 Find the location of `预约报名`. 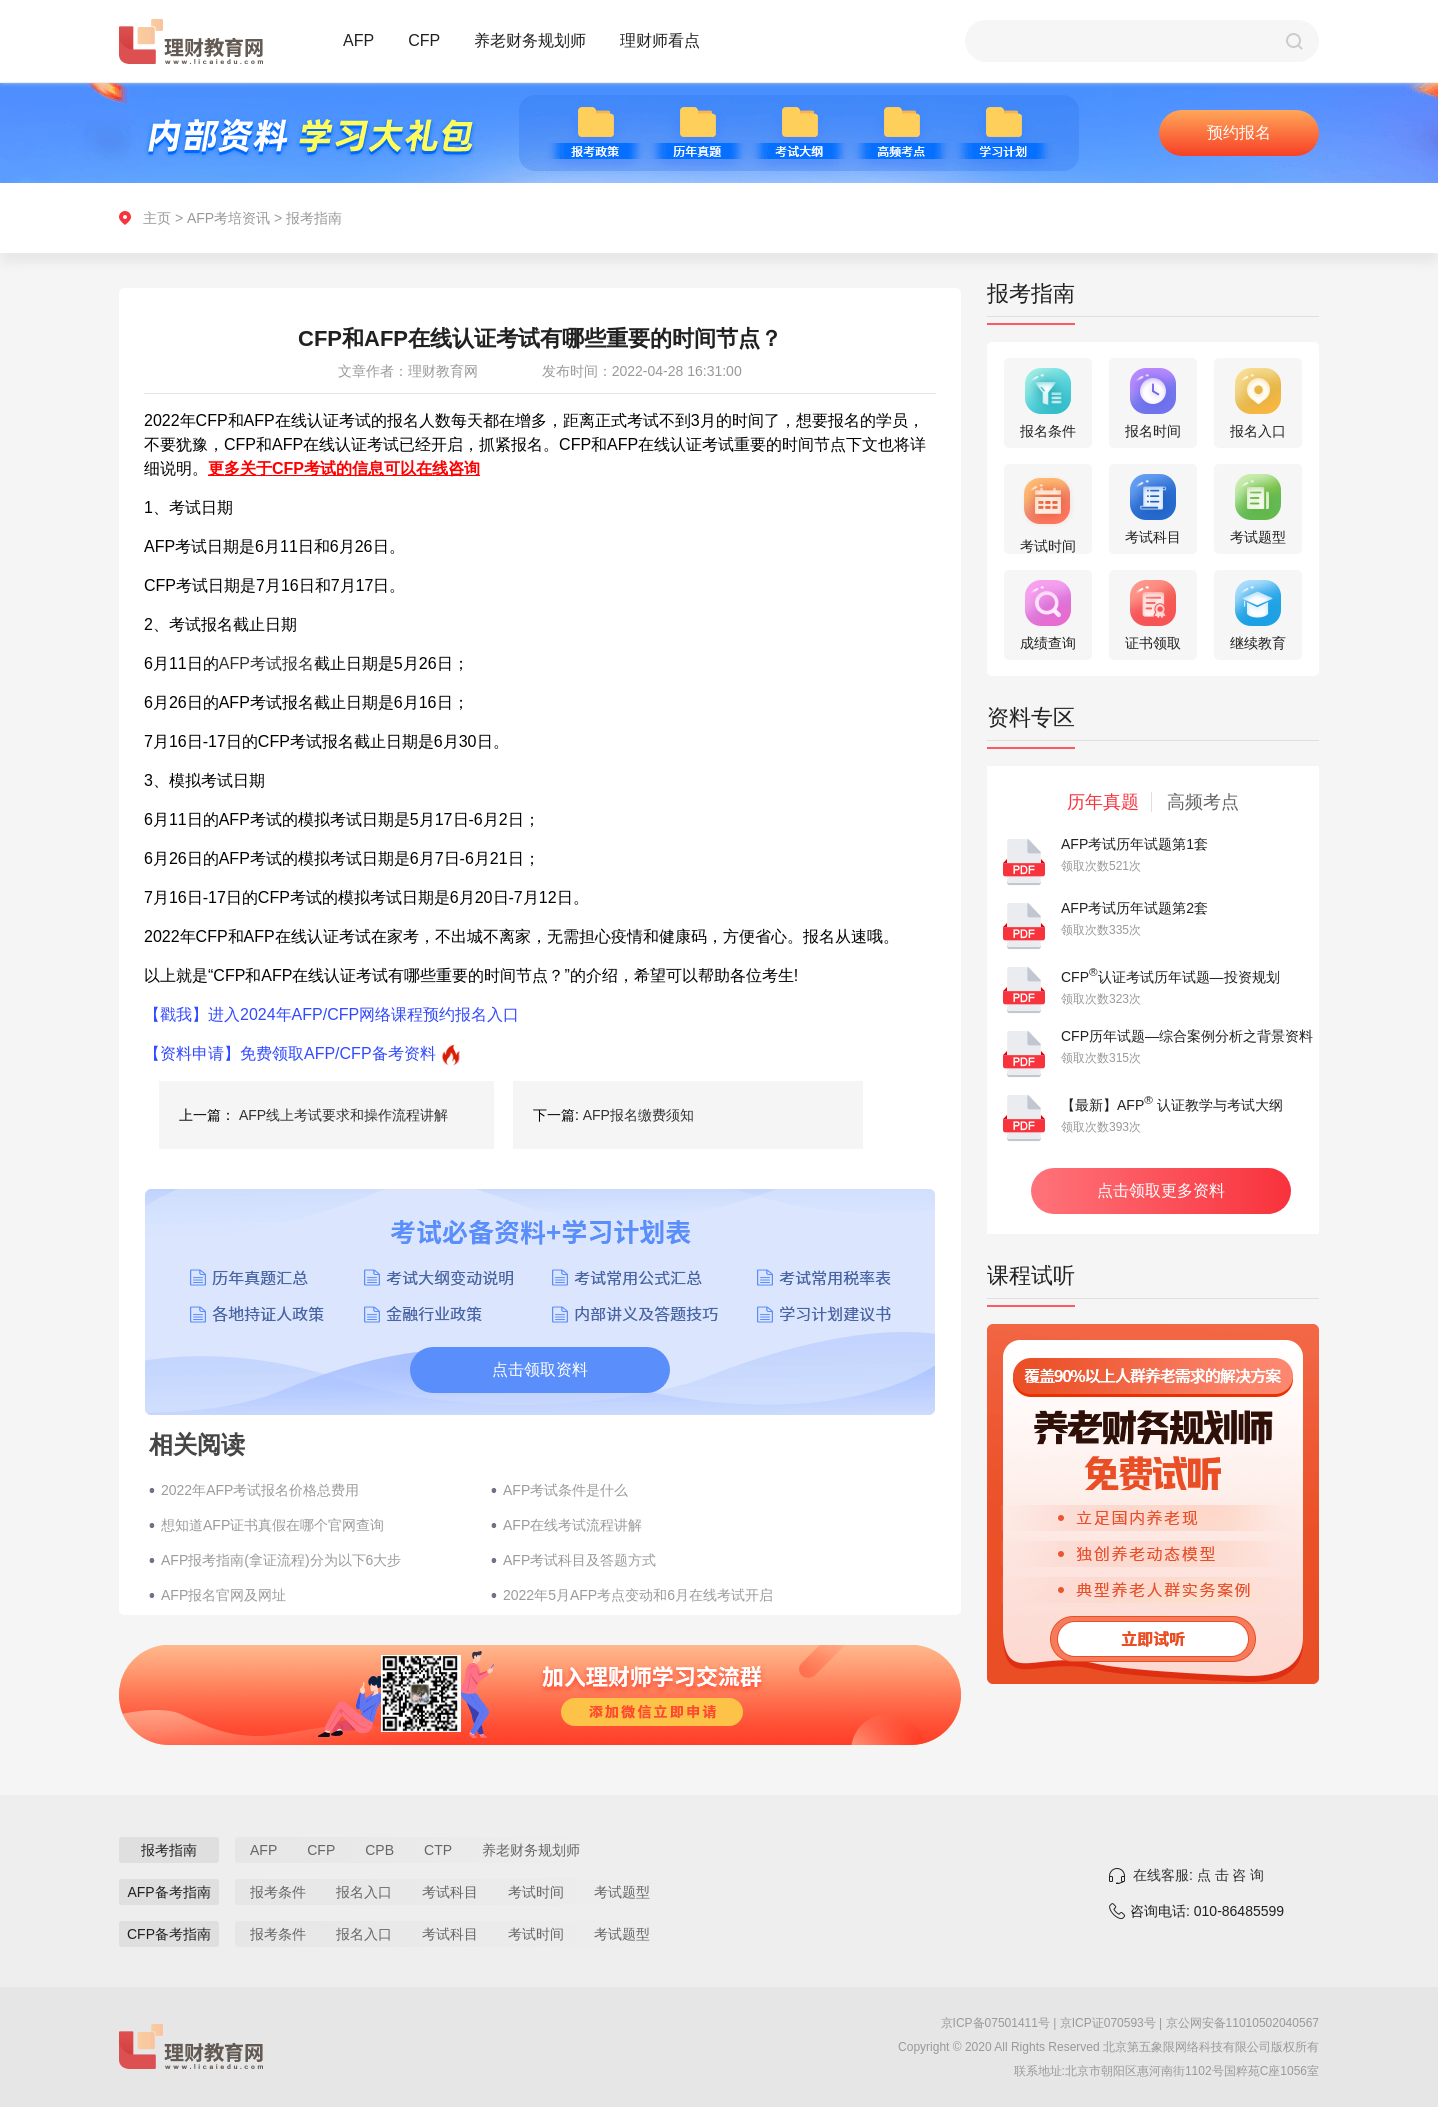

预约报名 is located at coordinates (1239, 132).